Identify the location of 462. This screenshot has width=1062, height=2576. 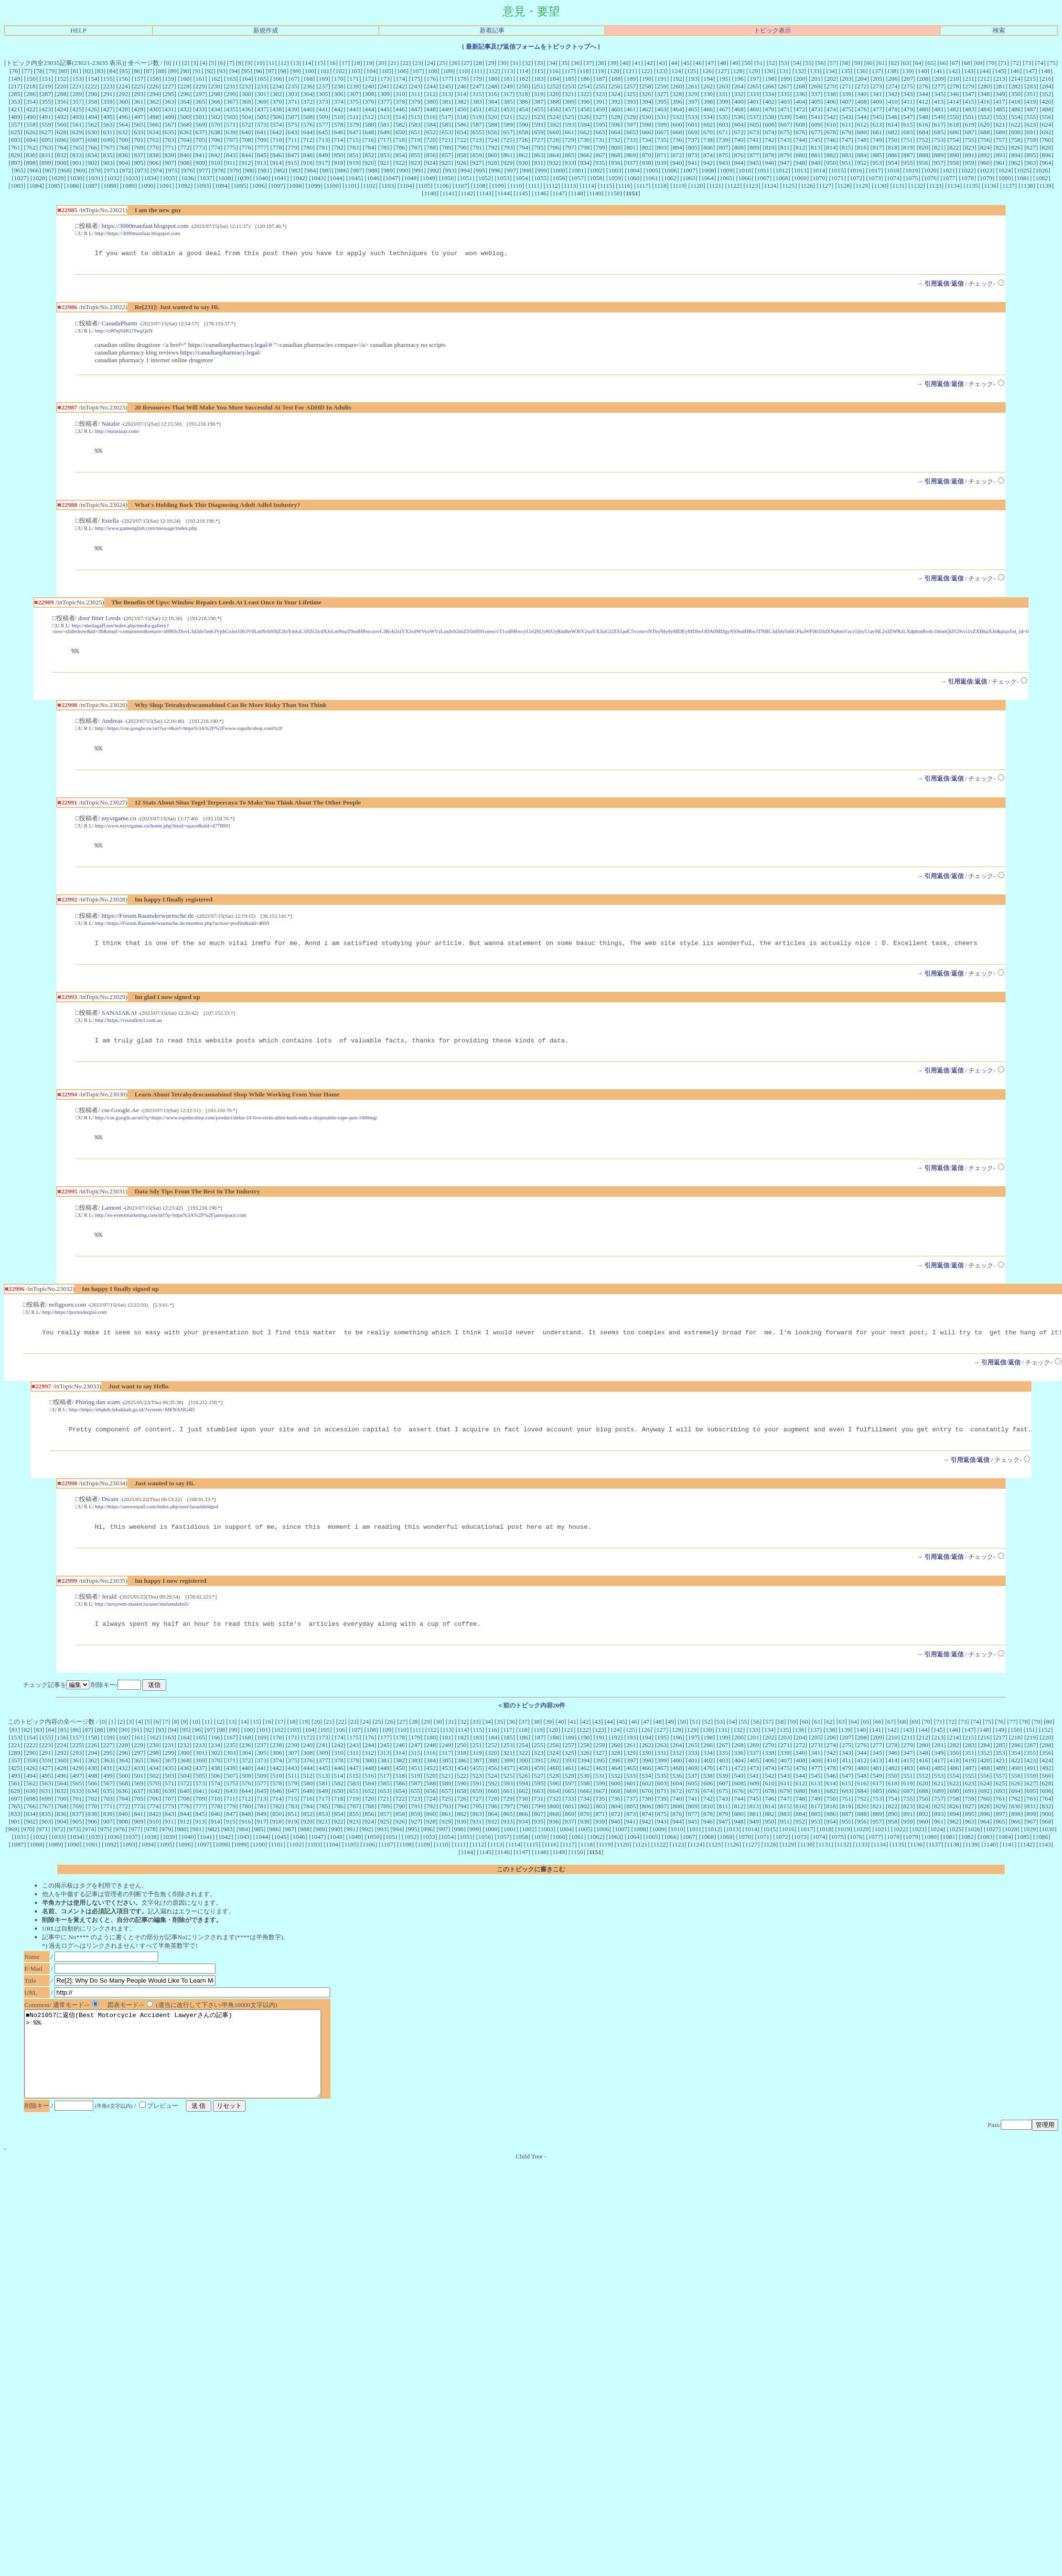
(646, 109).